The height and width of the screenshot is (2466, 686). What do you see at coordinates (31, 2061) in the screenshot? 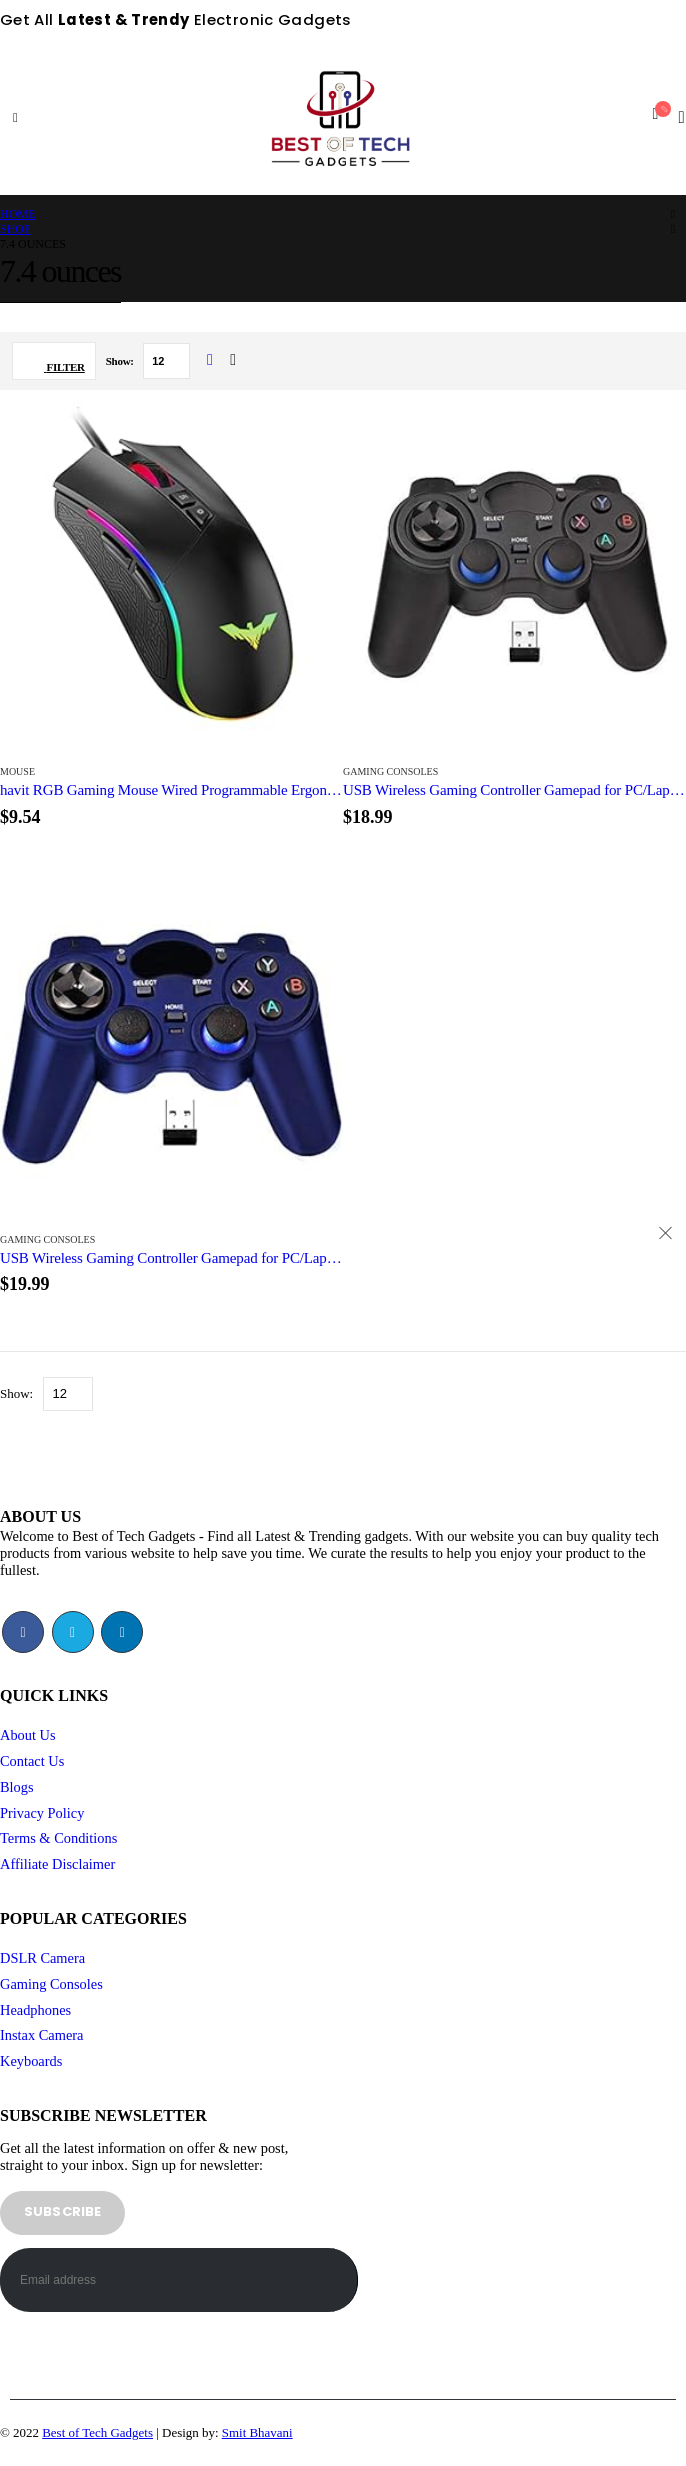
I see `Keyboards` at bounding box center [31, 2061].